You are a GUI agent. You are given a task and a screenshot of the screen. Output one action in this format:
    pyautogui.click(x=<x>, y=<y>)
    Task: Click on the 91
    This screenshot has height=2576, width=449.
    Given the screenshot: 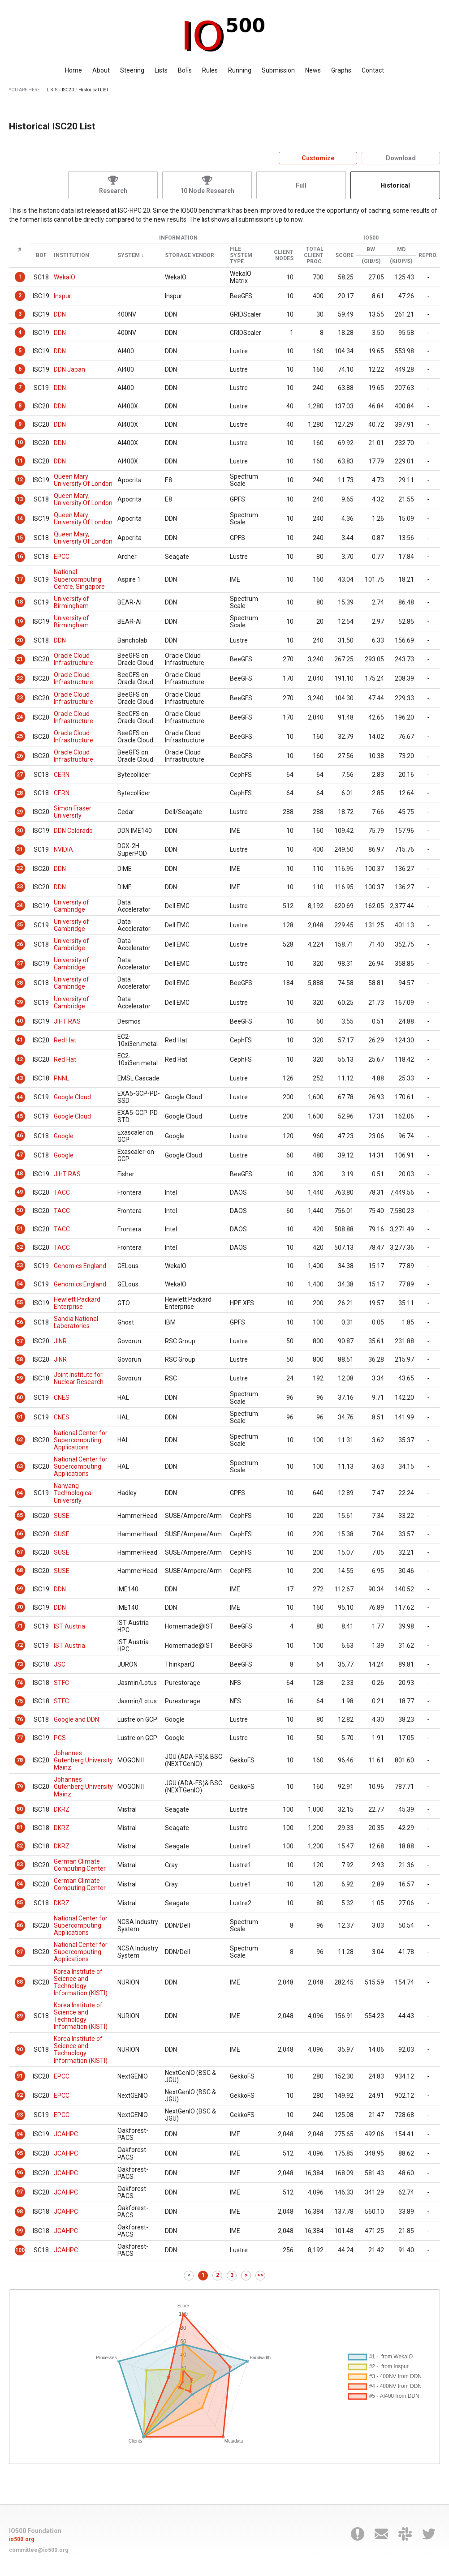 What is the action you would take?
    pyautogui.click(x=20, y=2076)
    